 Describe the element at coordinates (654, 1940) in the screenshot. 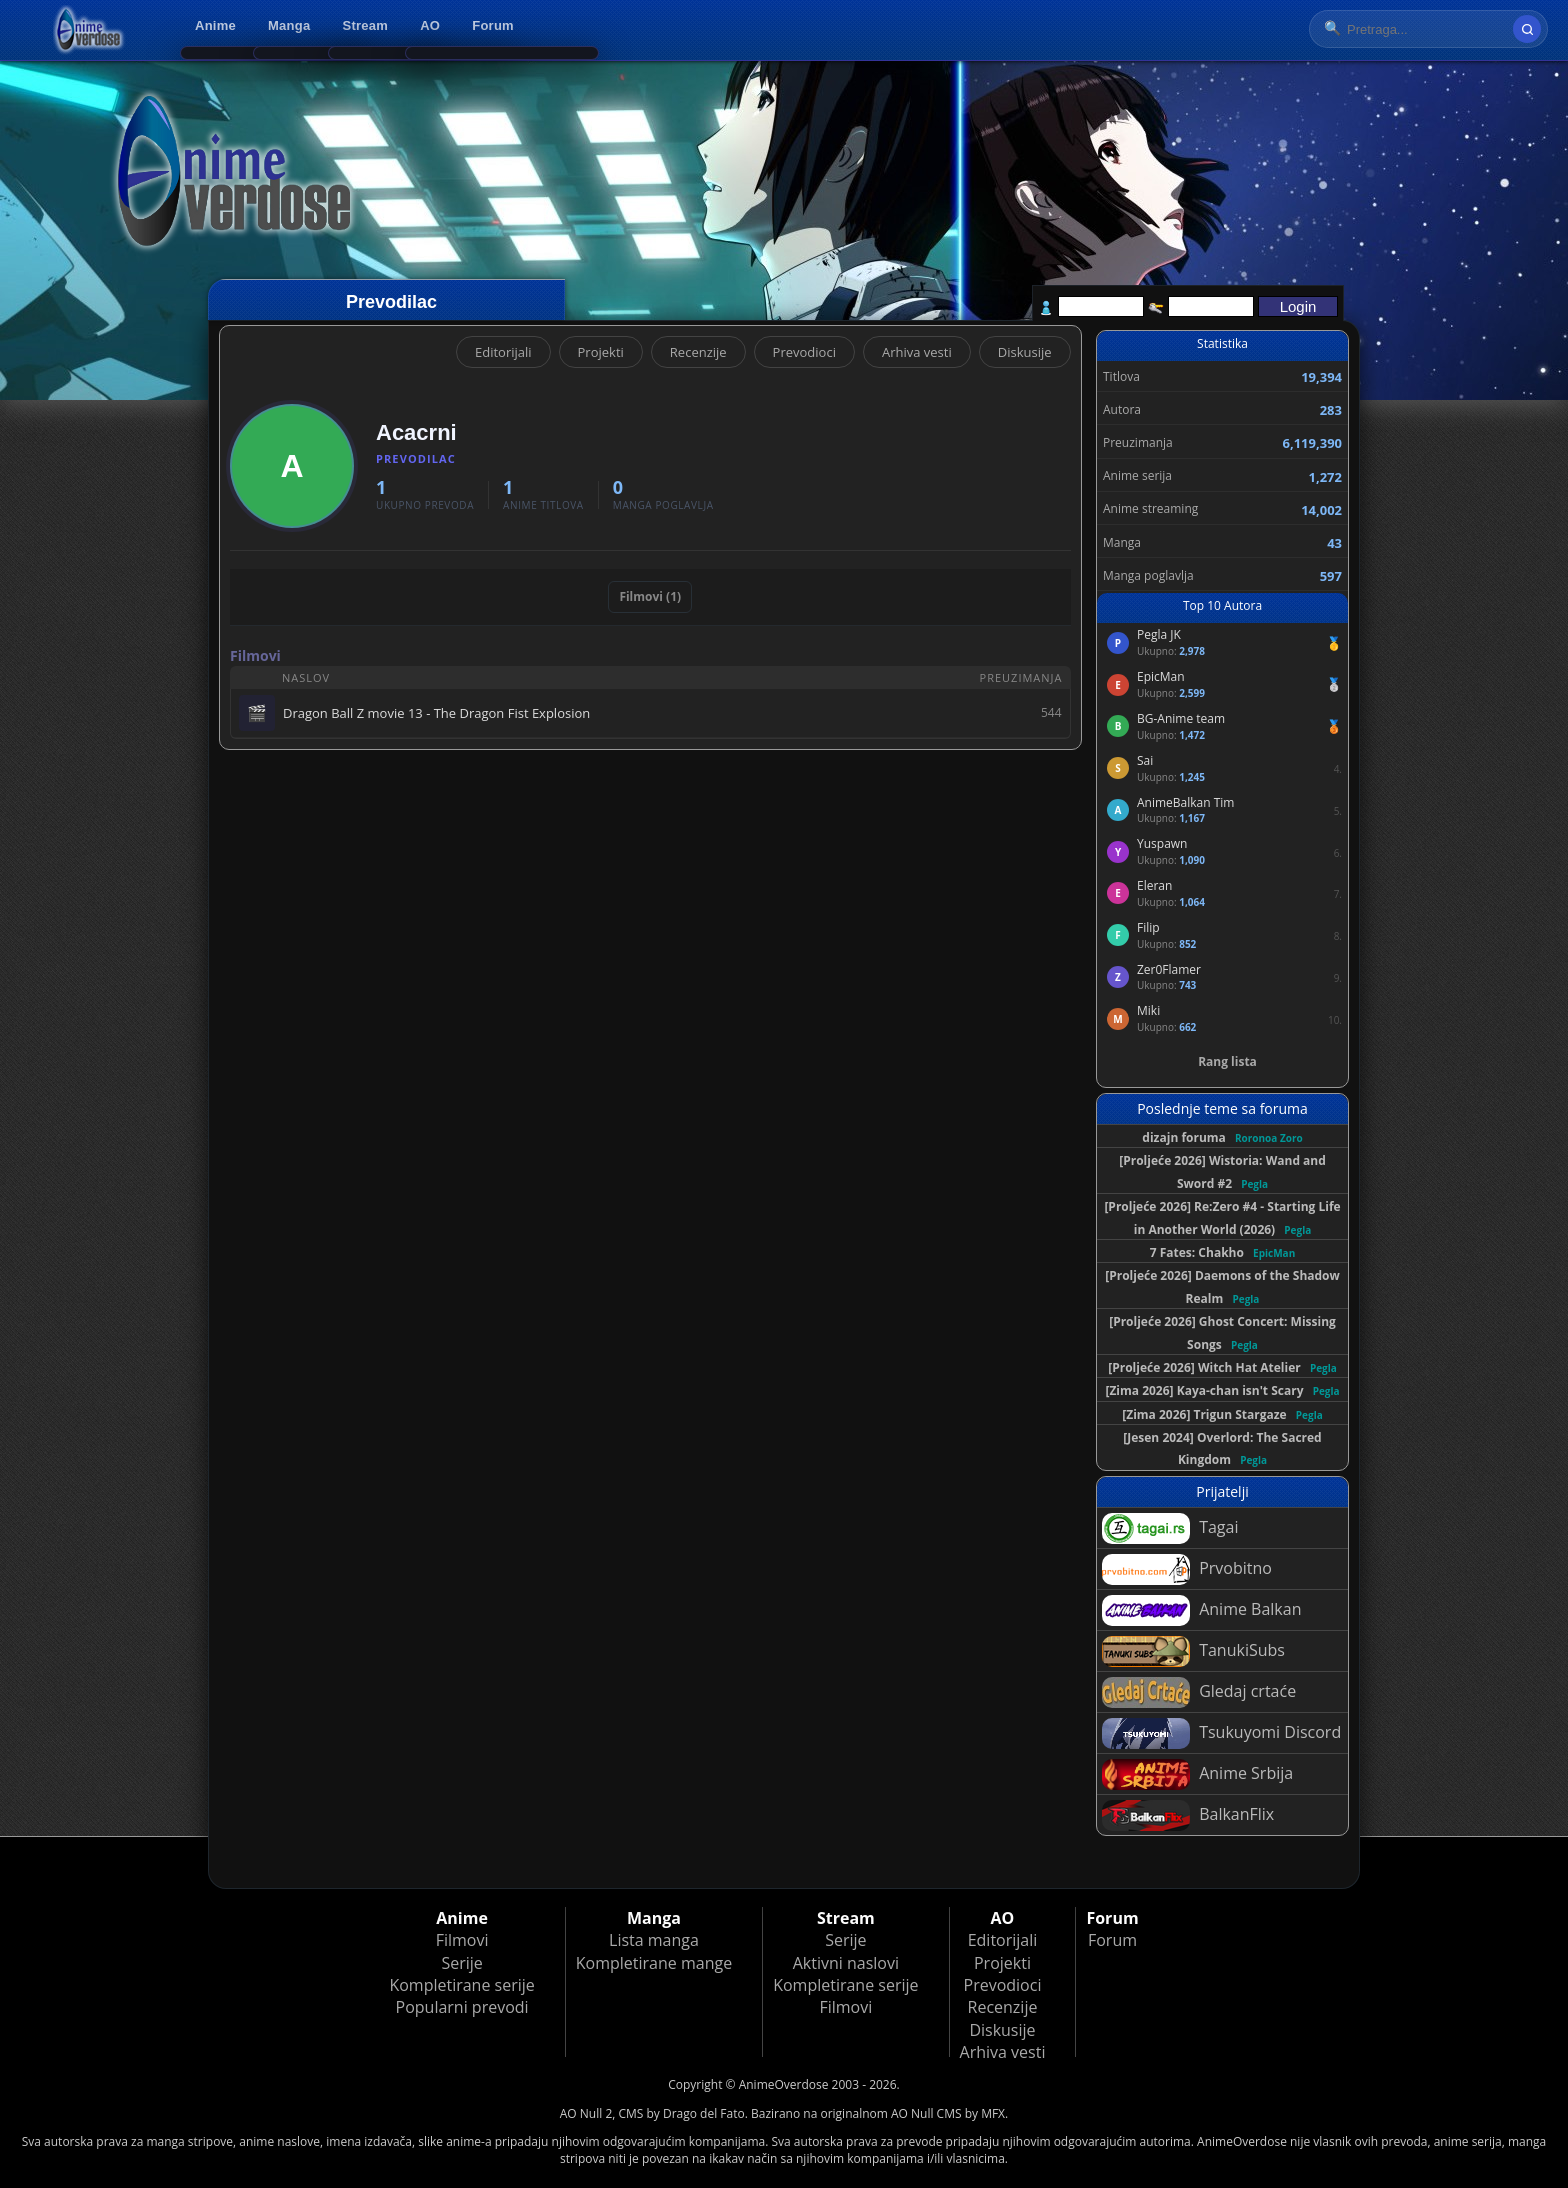

I see `Lista manga` at that location.